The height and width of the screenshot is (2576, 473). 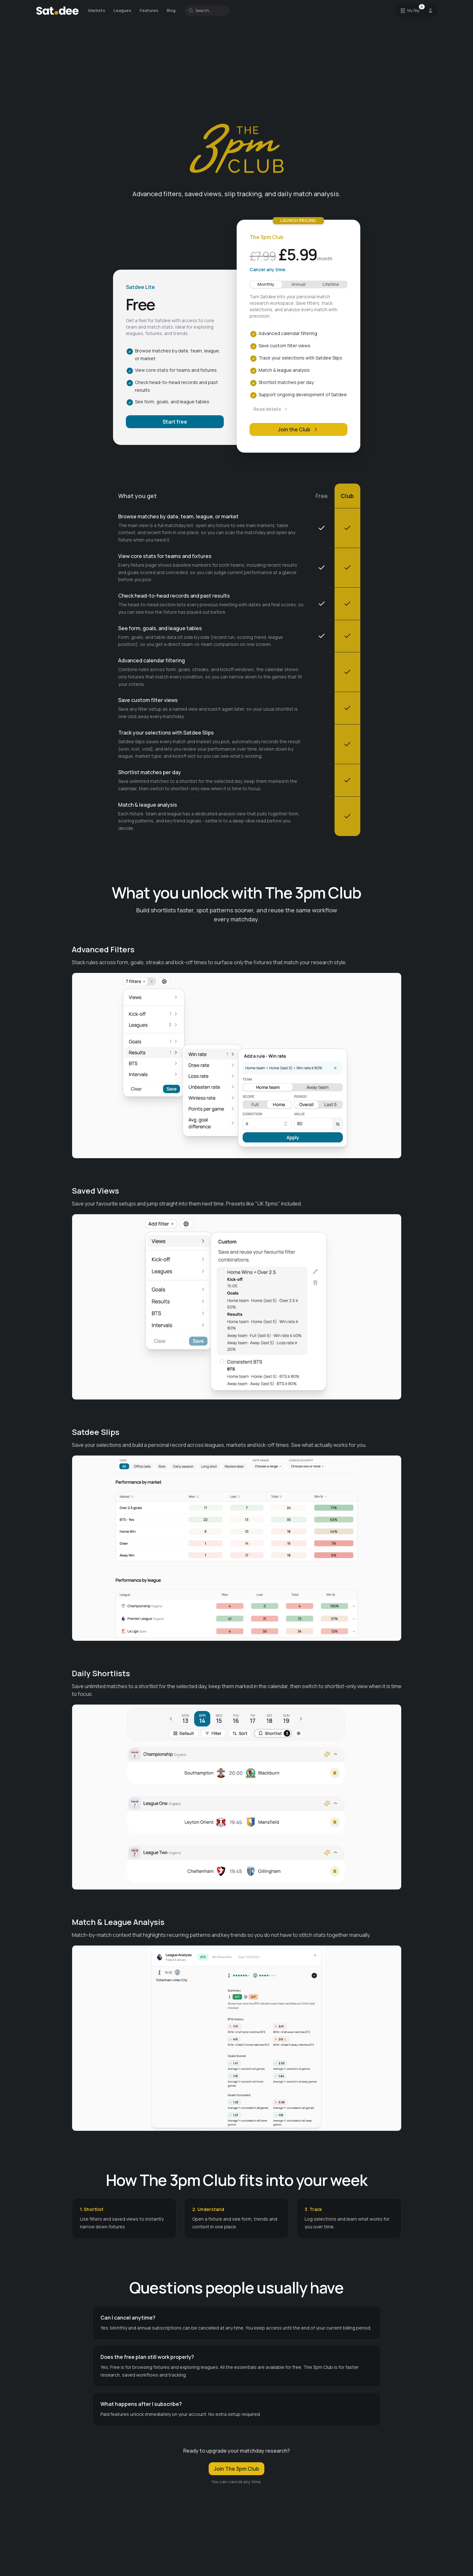 I want to click on Join the Club, so click(x=298, y=429).